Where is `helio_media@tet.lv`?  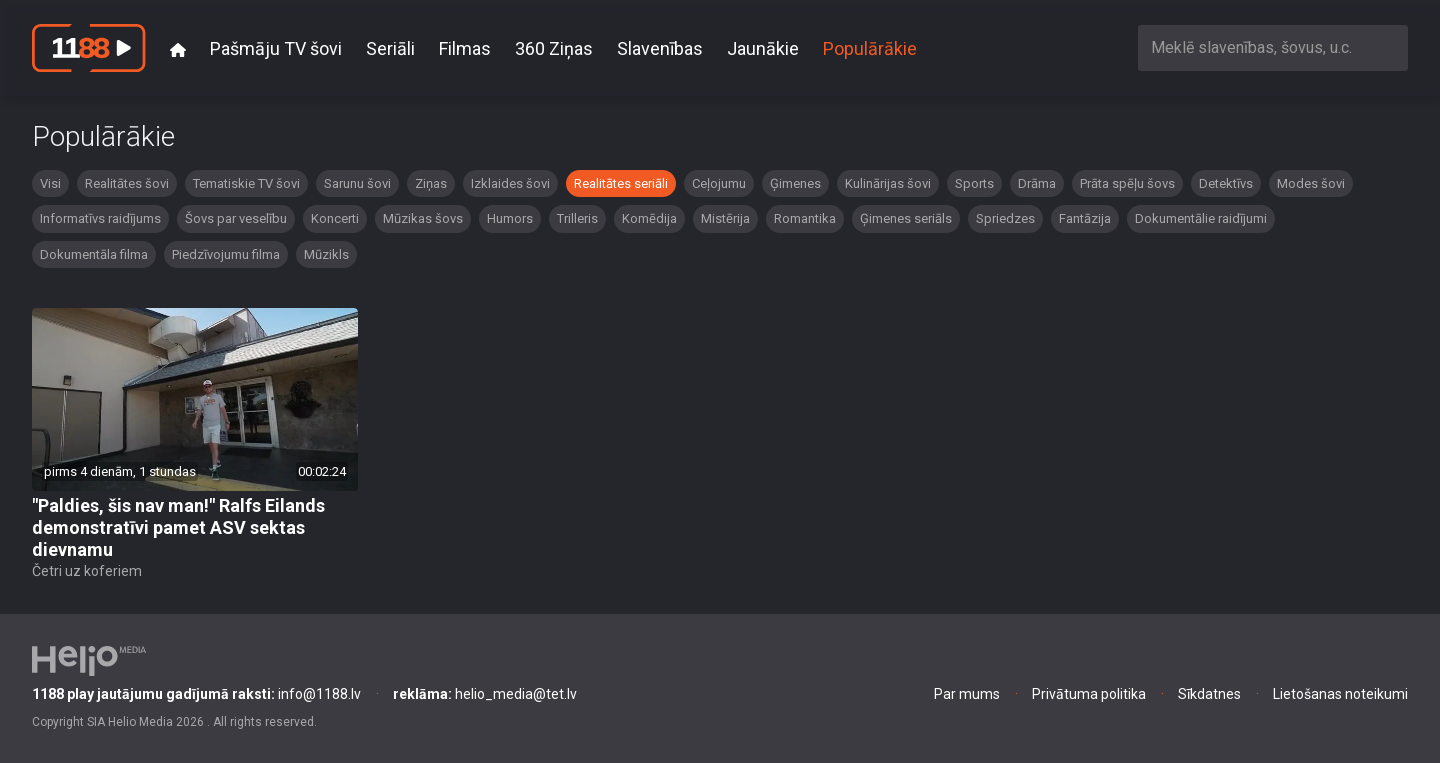 helio_media@tet.lv is located at coordinates (485, 694).